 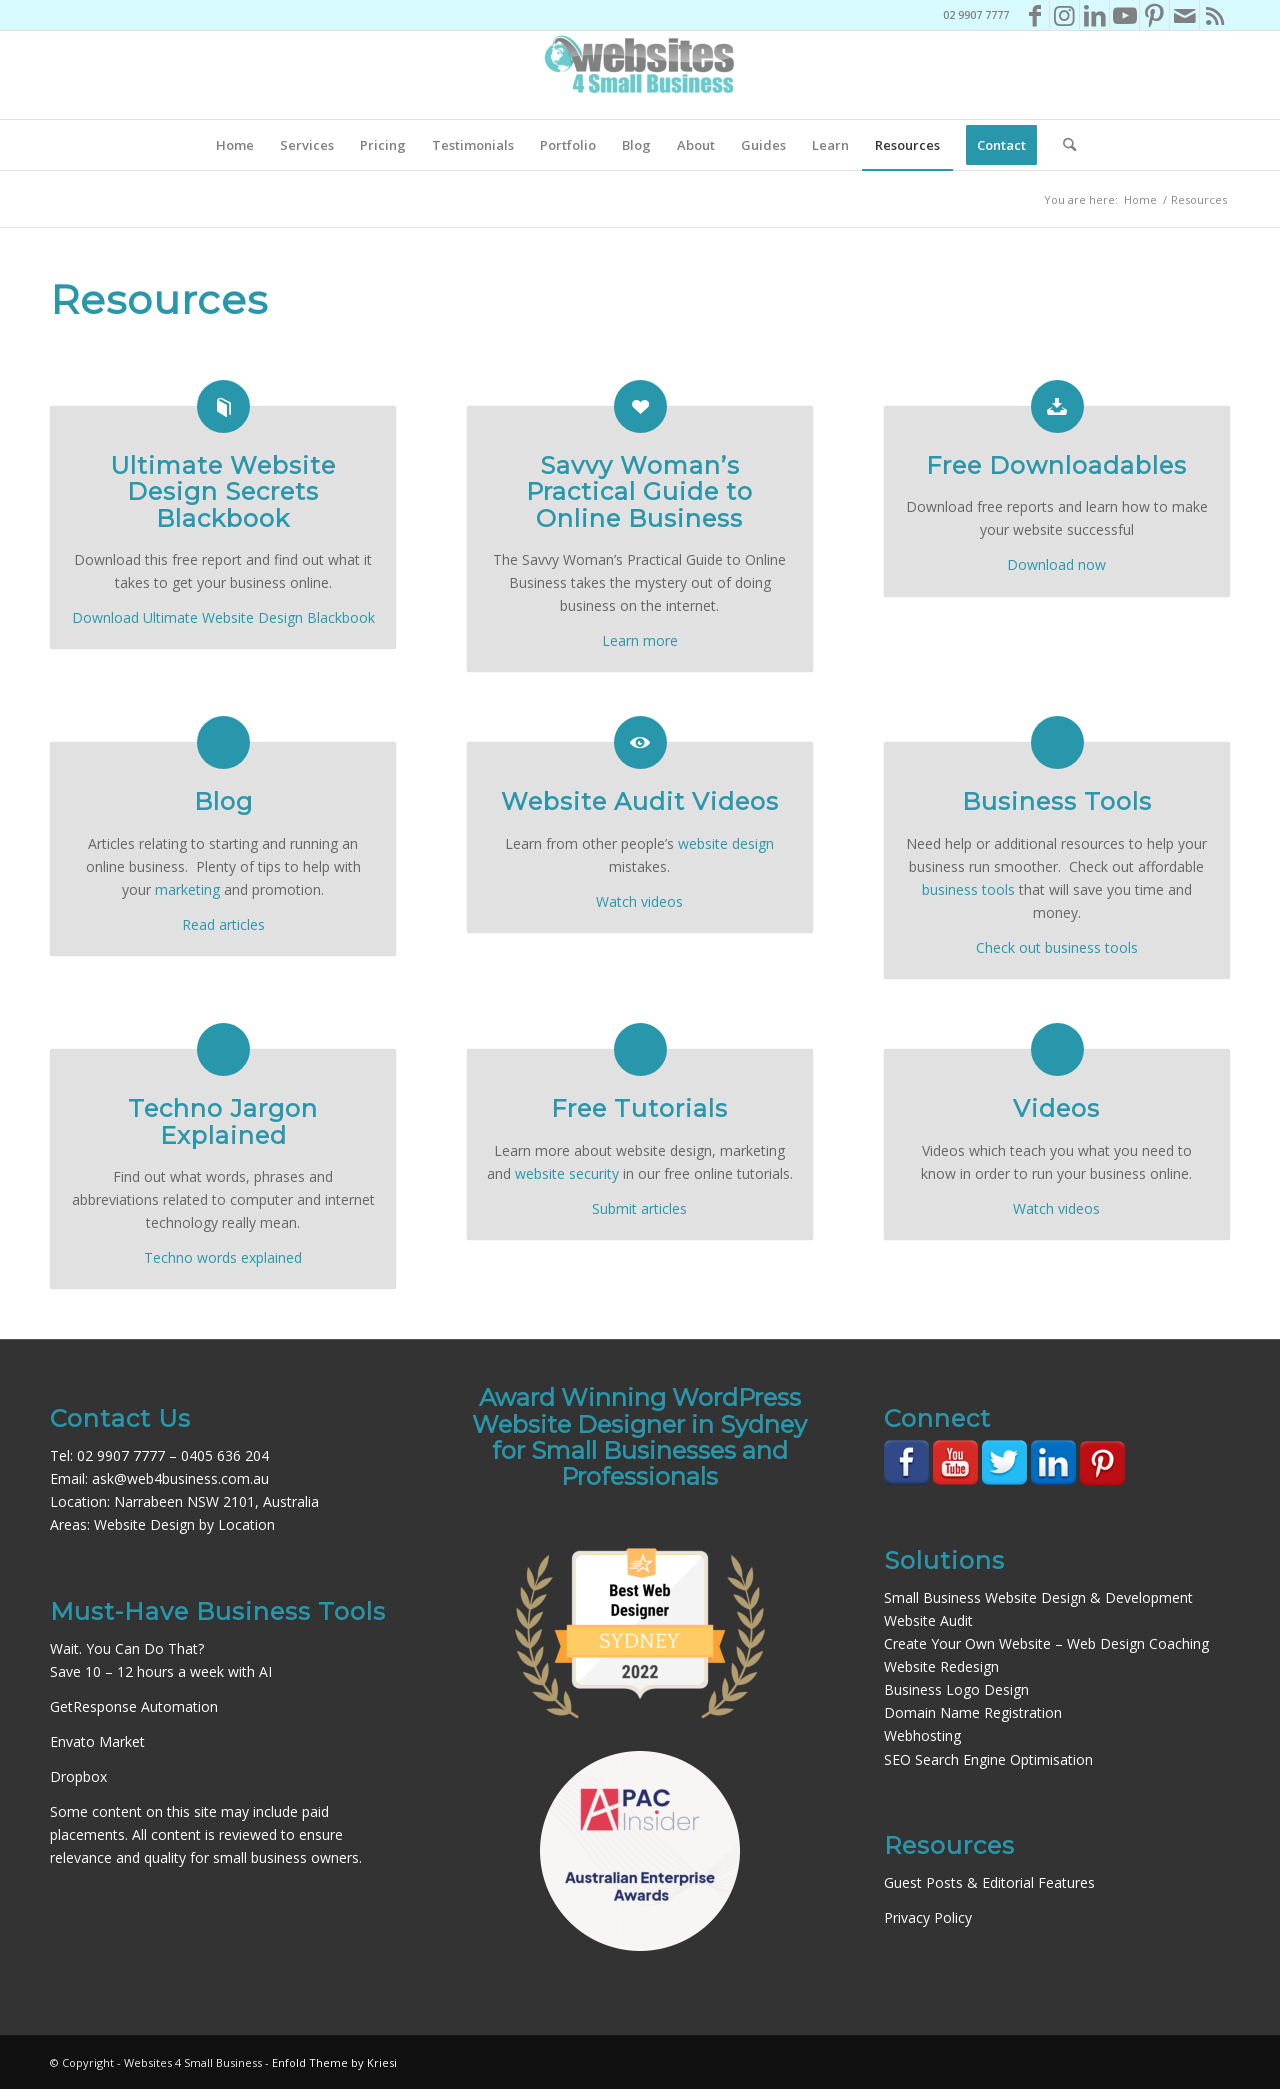 I want to click on [Link to LinkedIn], so click(x=1094, y=15).